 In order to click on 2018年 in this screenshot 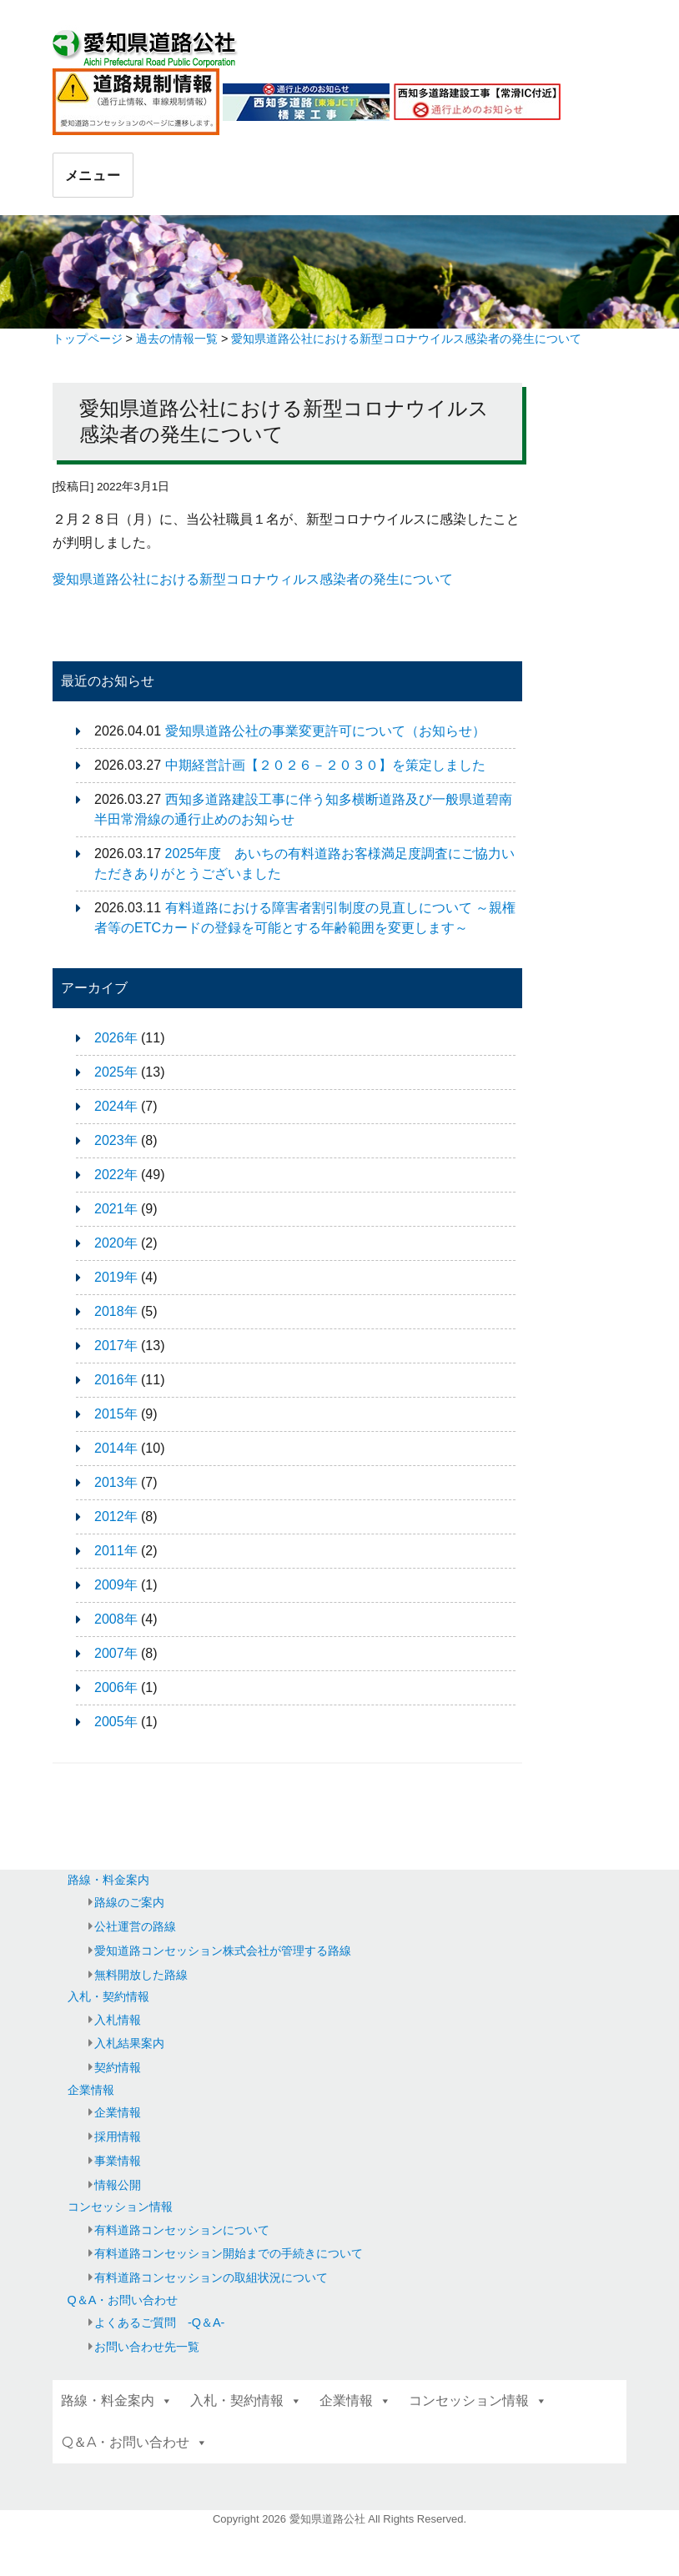, I will do `click(116, 1311)`.